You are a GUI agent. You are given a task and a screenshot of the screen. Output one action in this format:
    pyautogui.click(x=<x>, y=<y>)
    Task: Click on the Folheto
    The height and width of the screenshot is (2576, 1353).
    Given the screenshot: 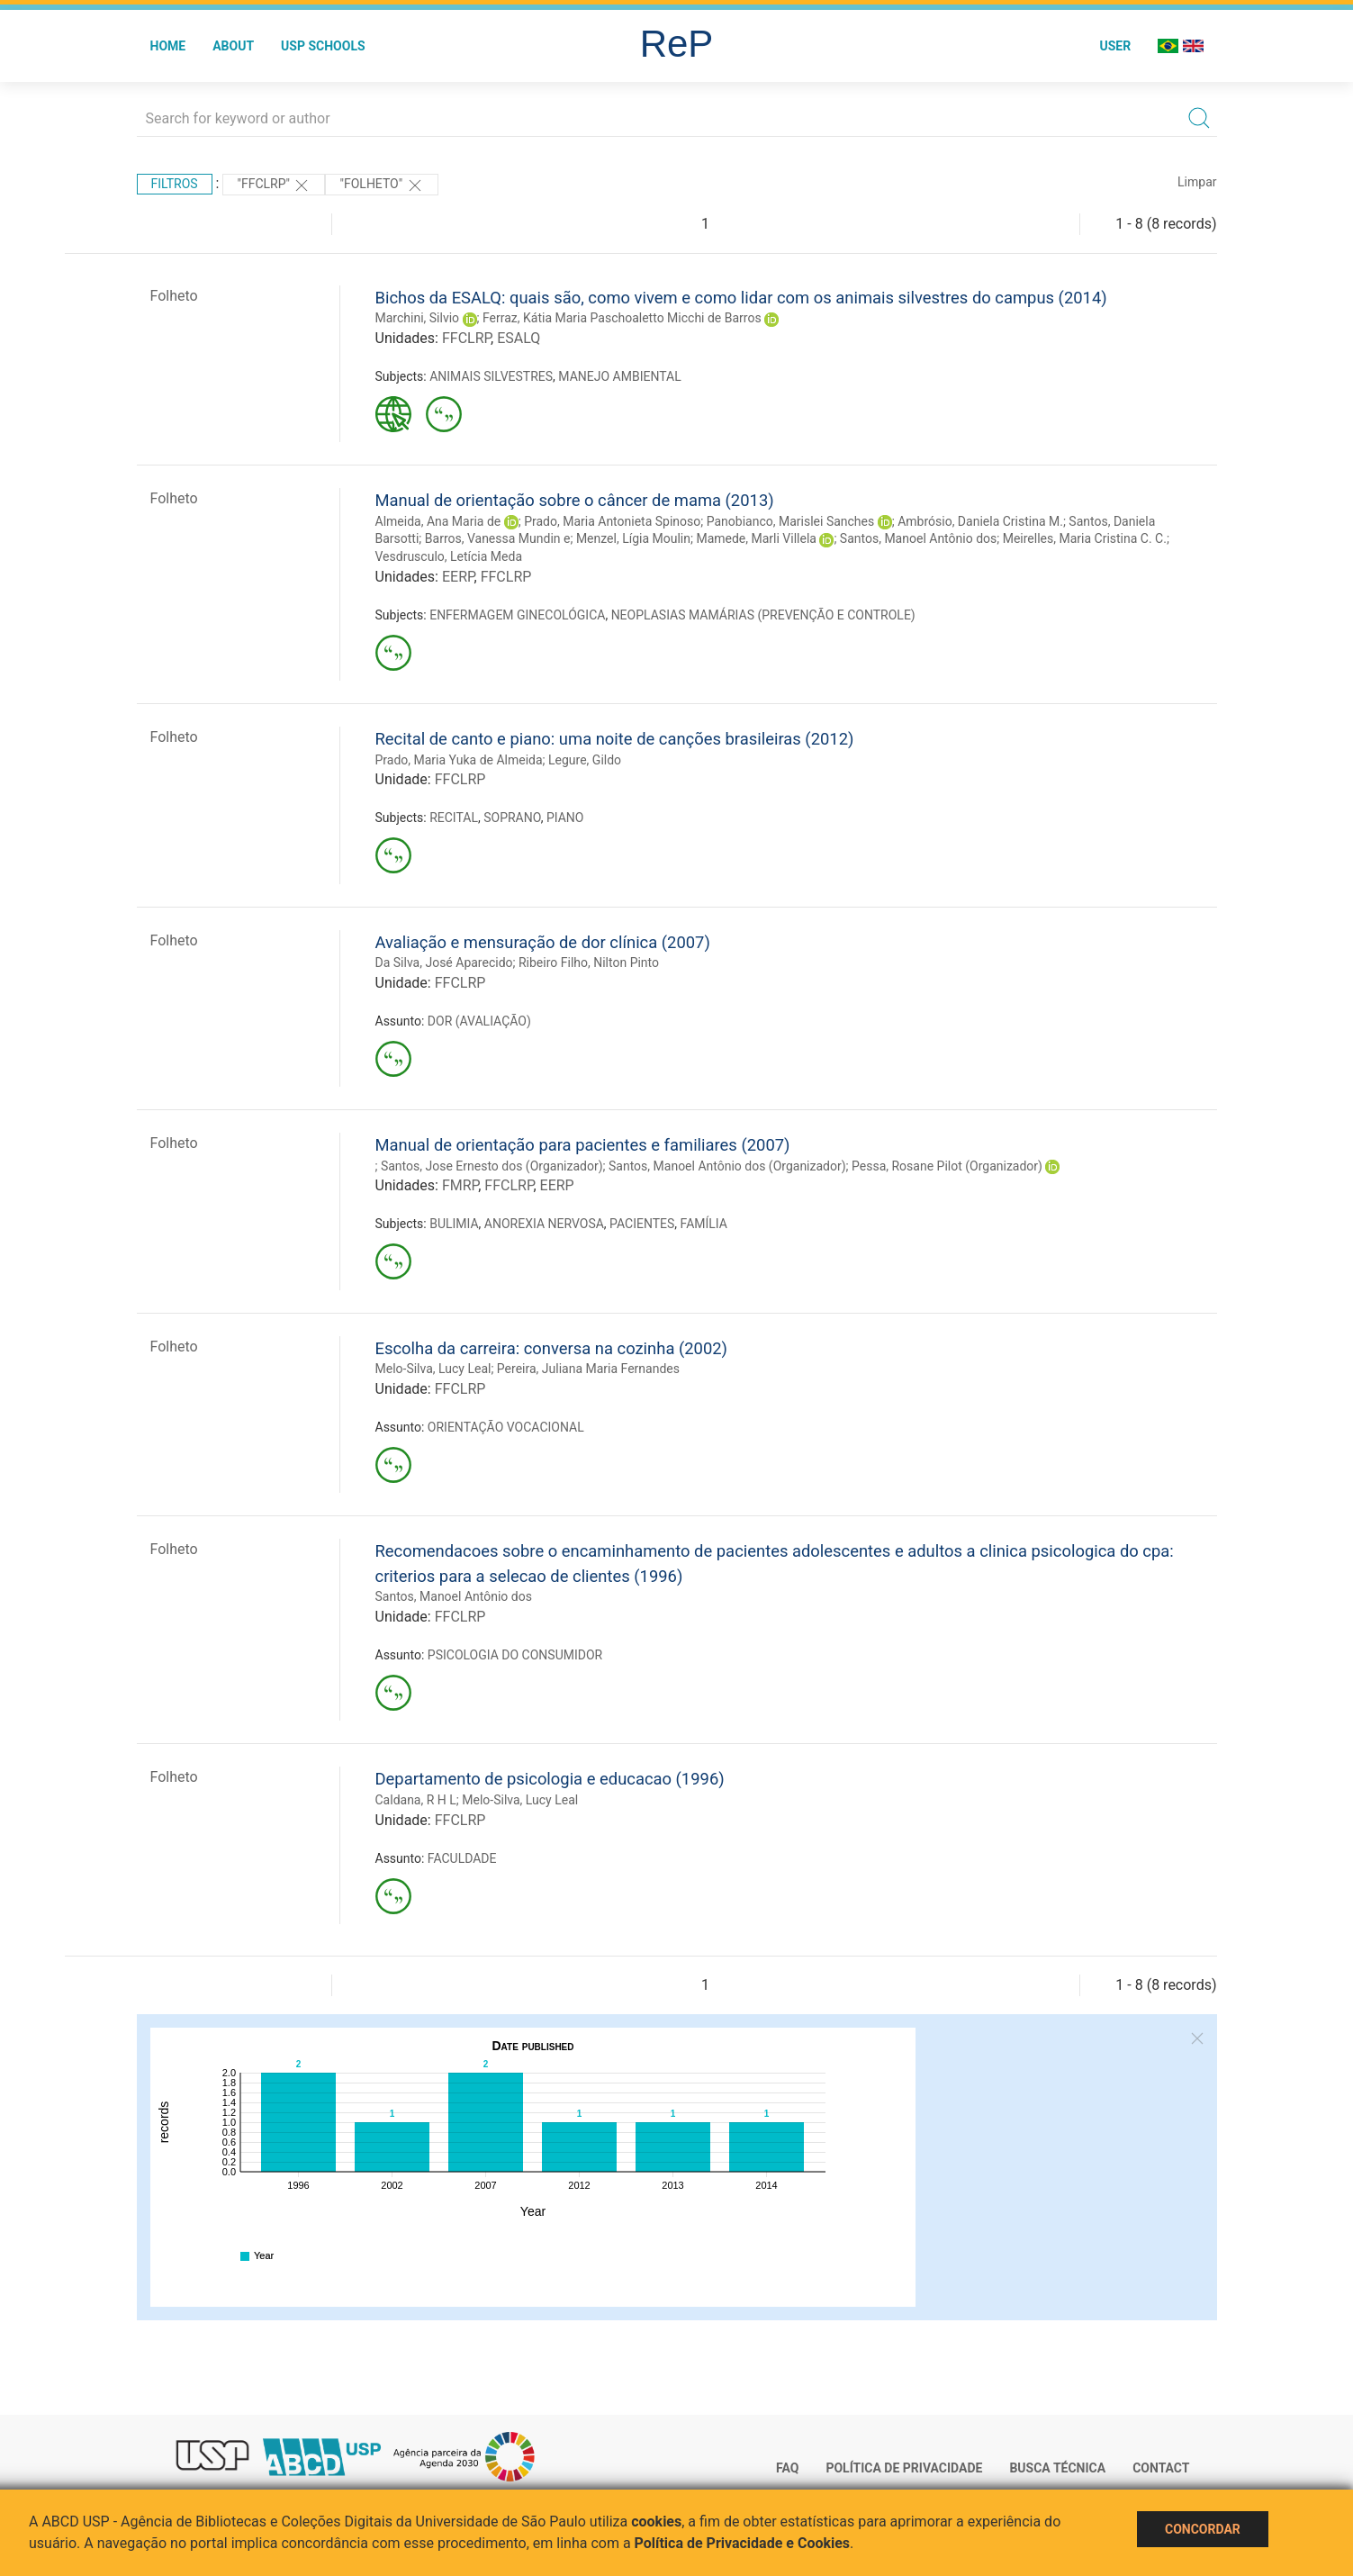 What is the action you would take?
    pyautogui.click(x=174, y=295)
    